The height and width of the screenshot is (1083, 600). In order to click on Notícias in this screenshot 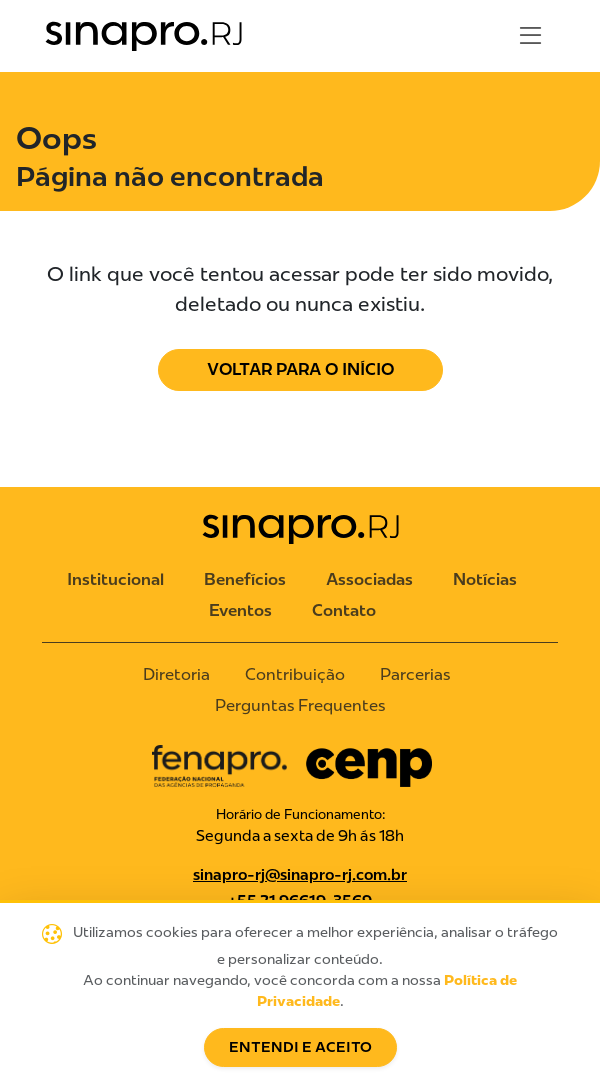, I will do `click(485, 579)`.